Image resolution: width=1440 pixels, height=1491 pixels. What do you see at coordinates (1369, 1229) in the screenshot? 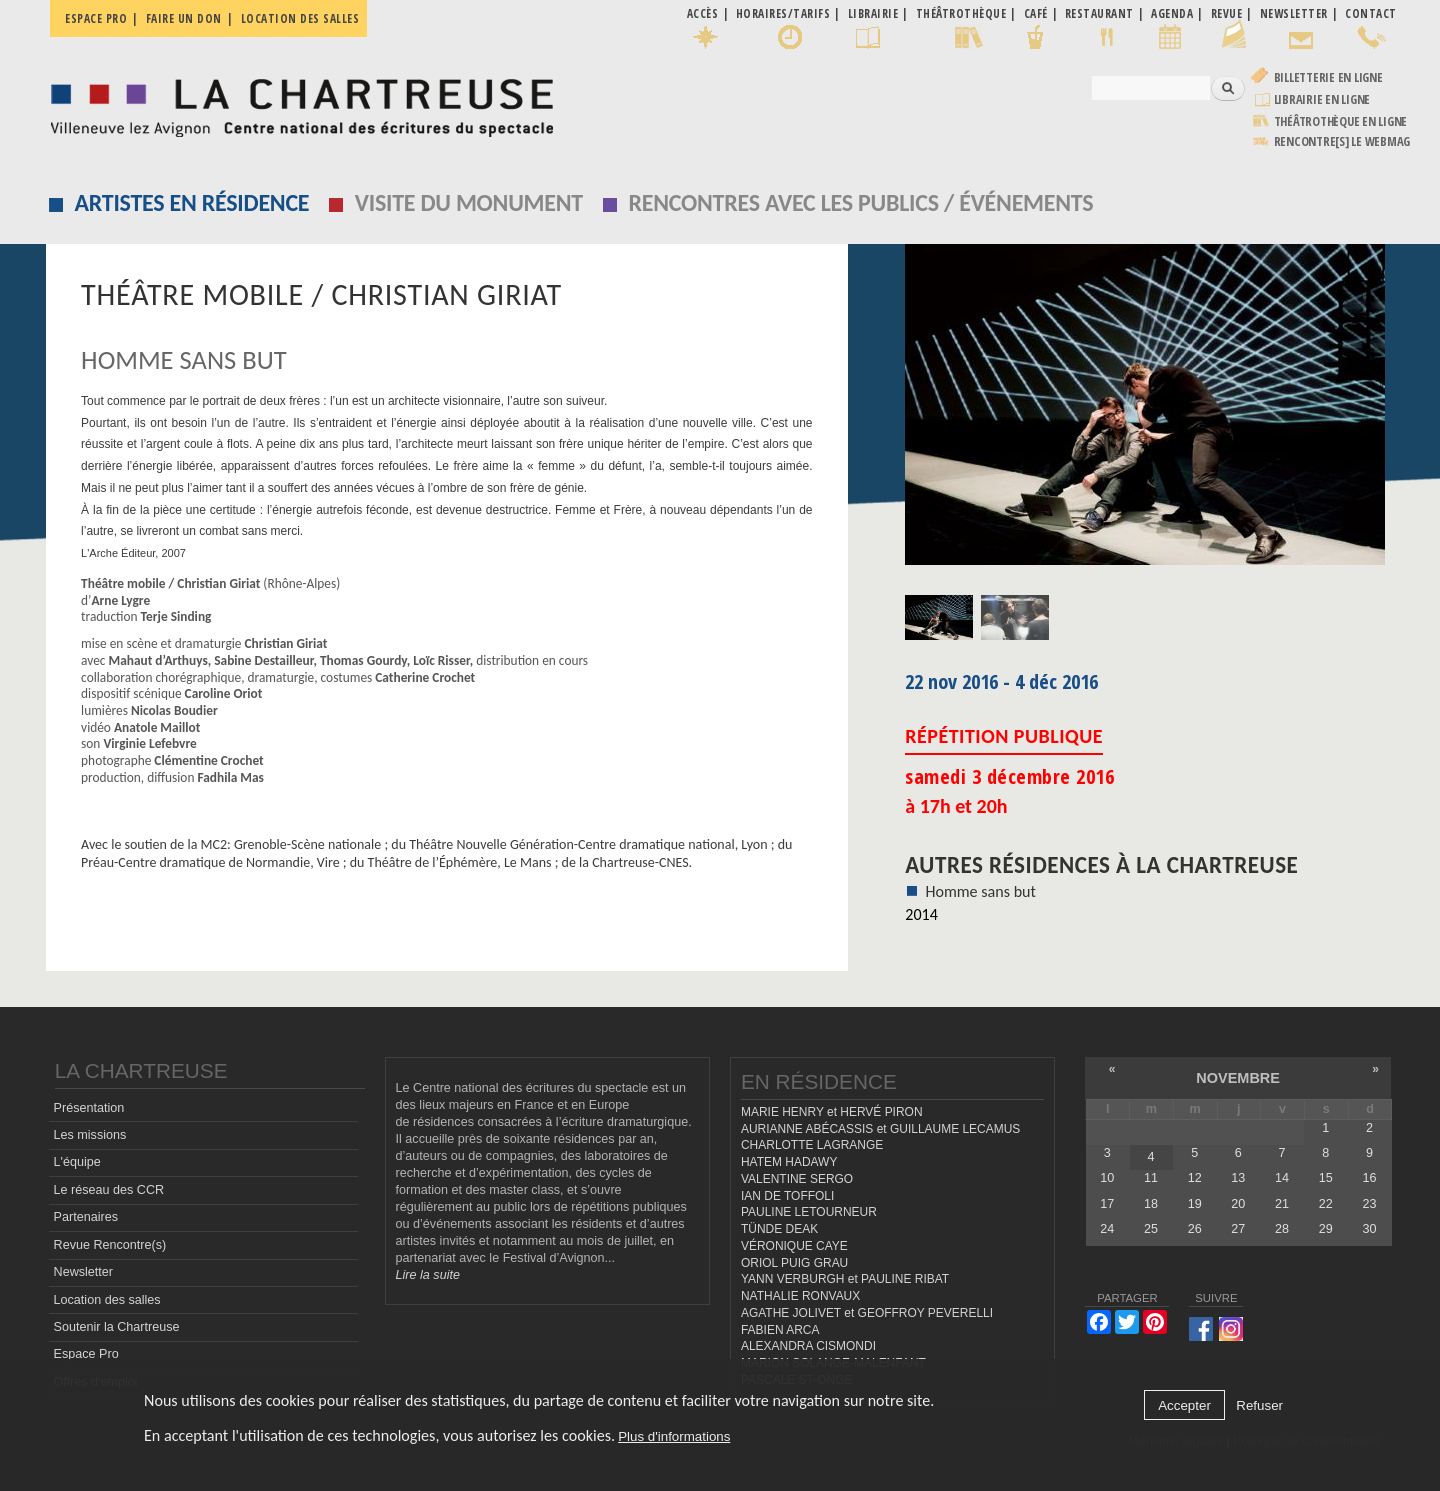
I see `30` at bounding box center [1369, 1229].